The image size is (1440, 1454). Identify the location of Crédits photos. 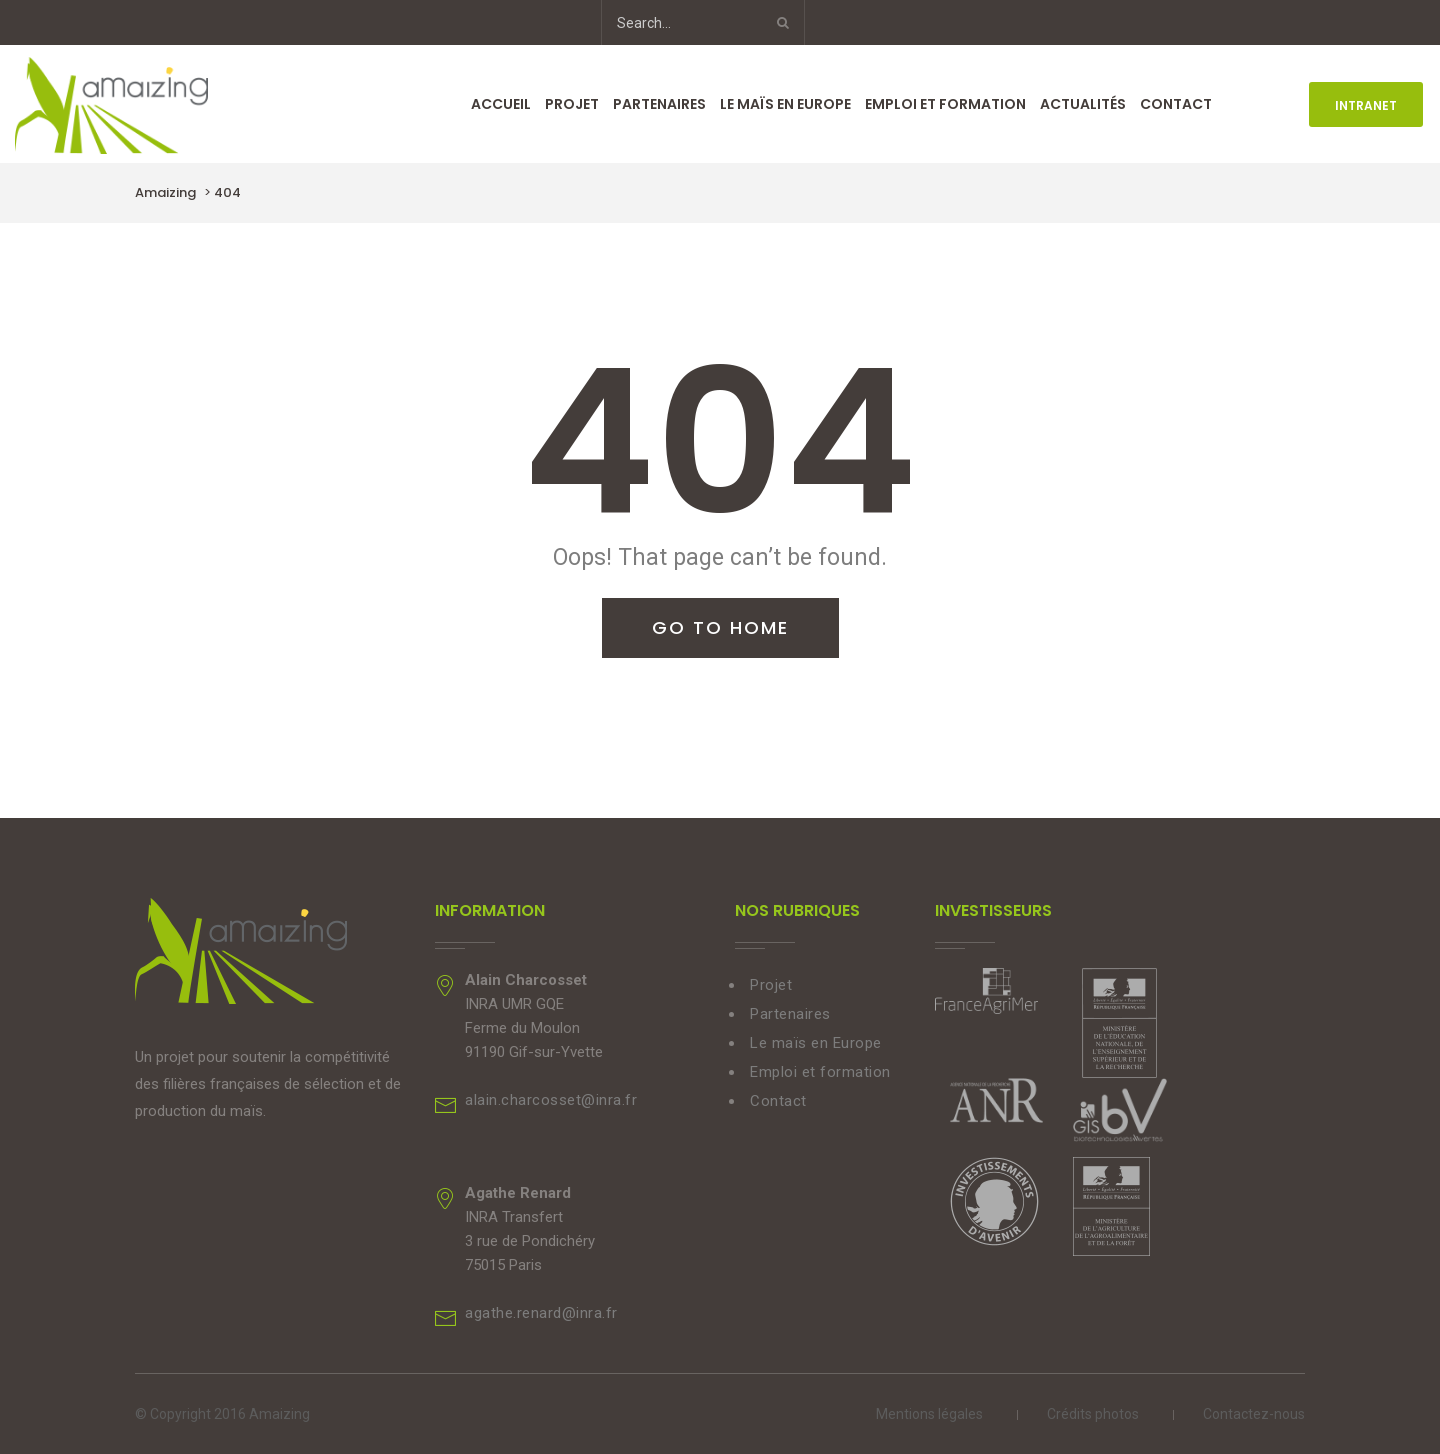
(1093, 1414).